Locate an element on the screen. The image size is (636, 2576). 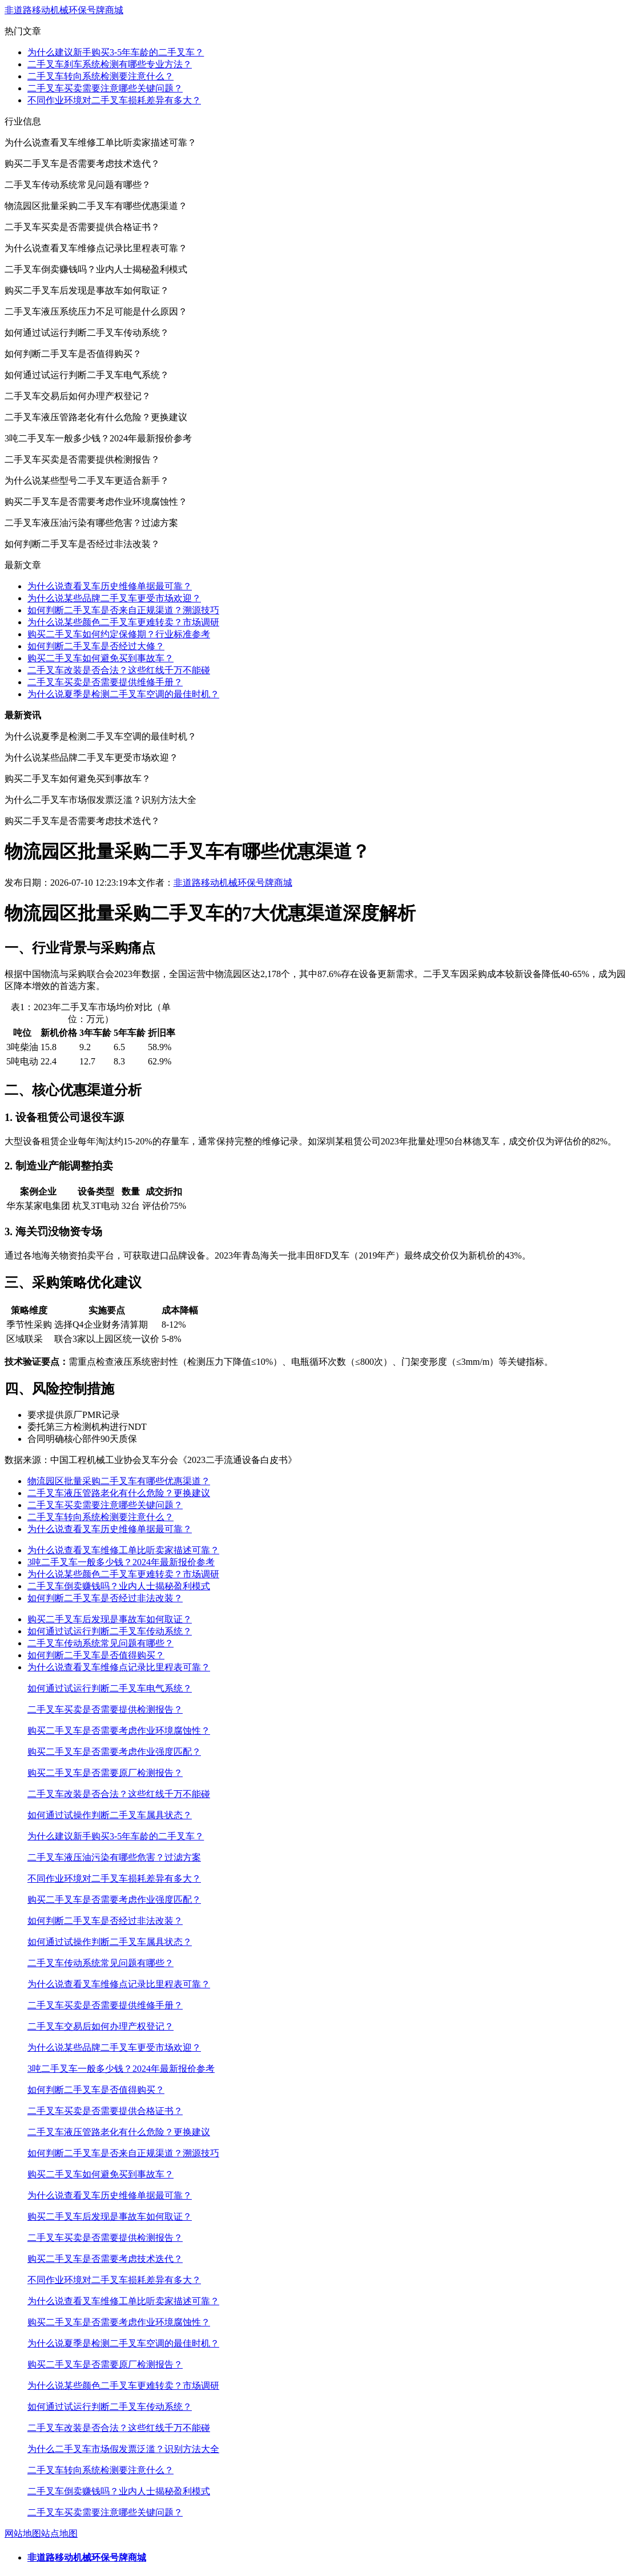
非道路移动机械环保号牌商城 is located at coordinates (64, 10).